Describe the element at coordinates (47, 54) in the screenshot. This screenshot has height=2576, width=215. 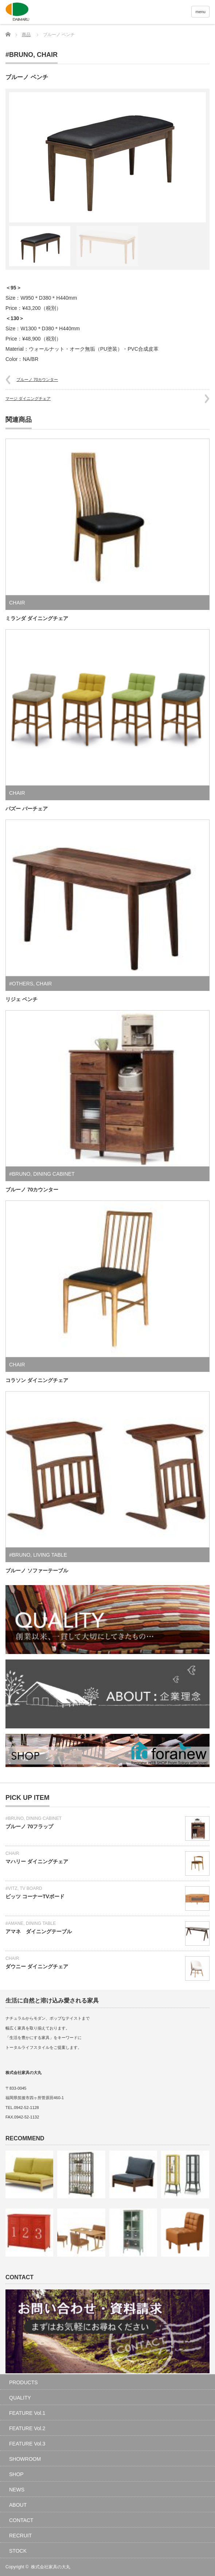
I see `CHAIR` at that location.